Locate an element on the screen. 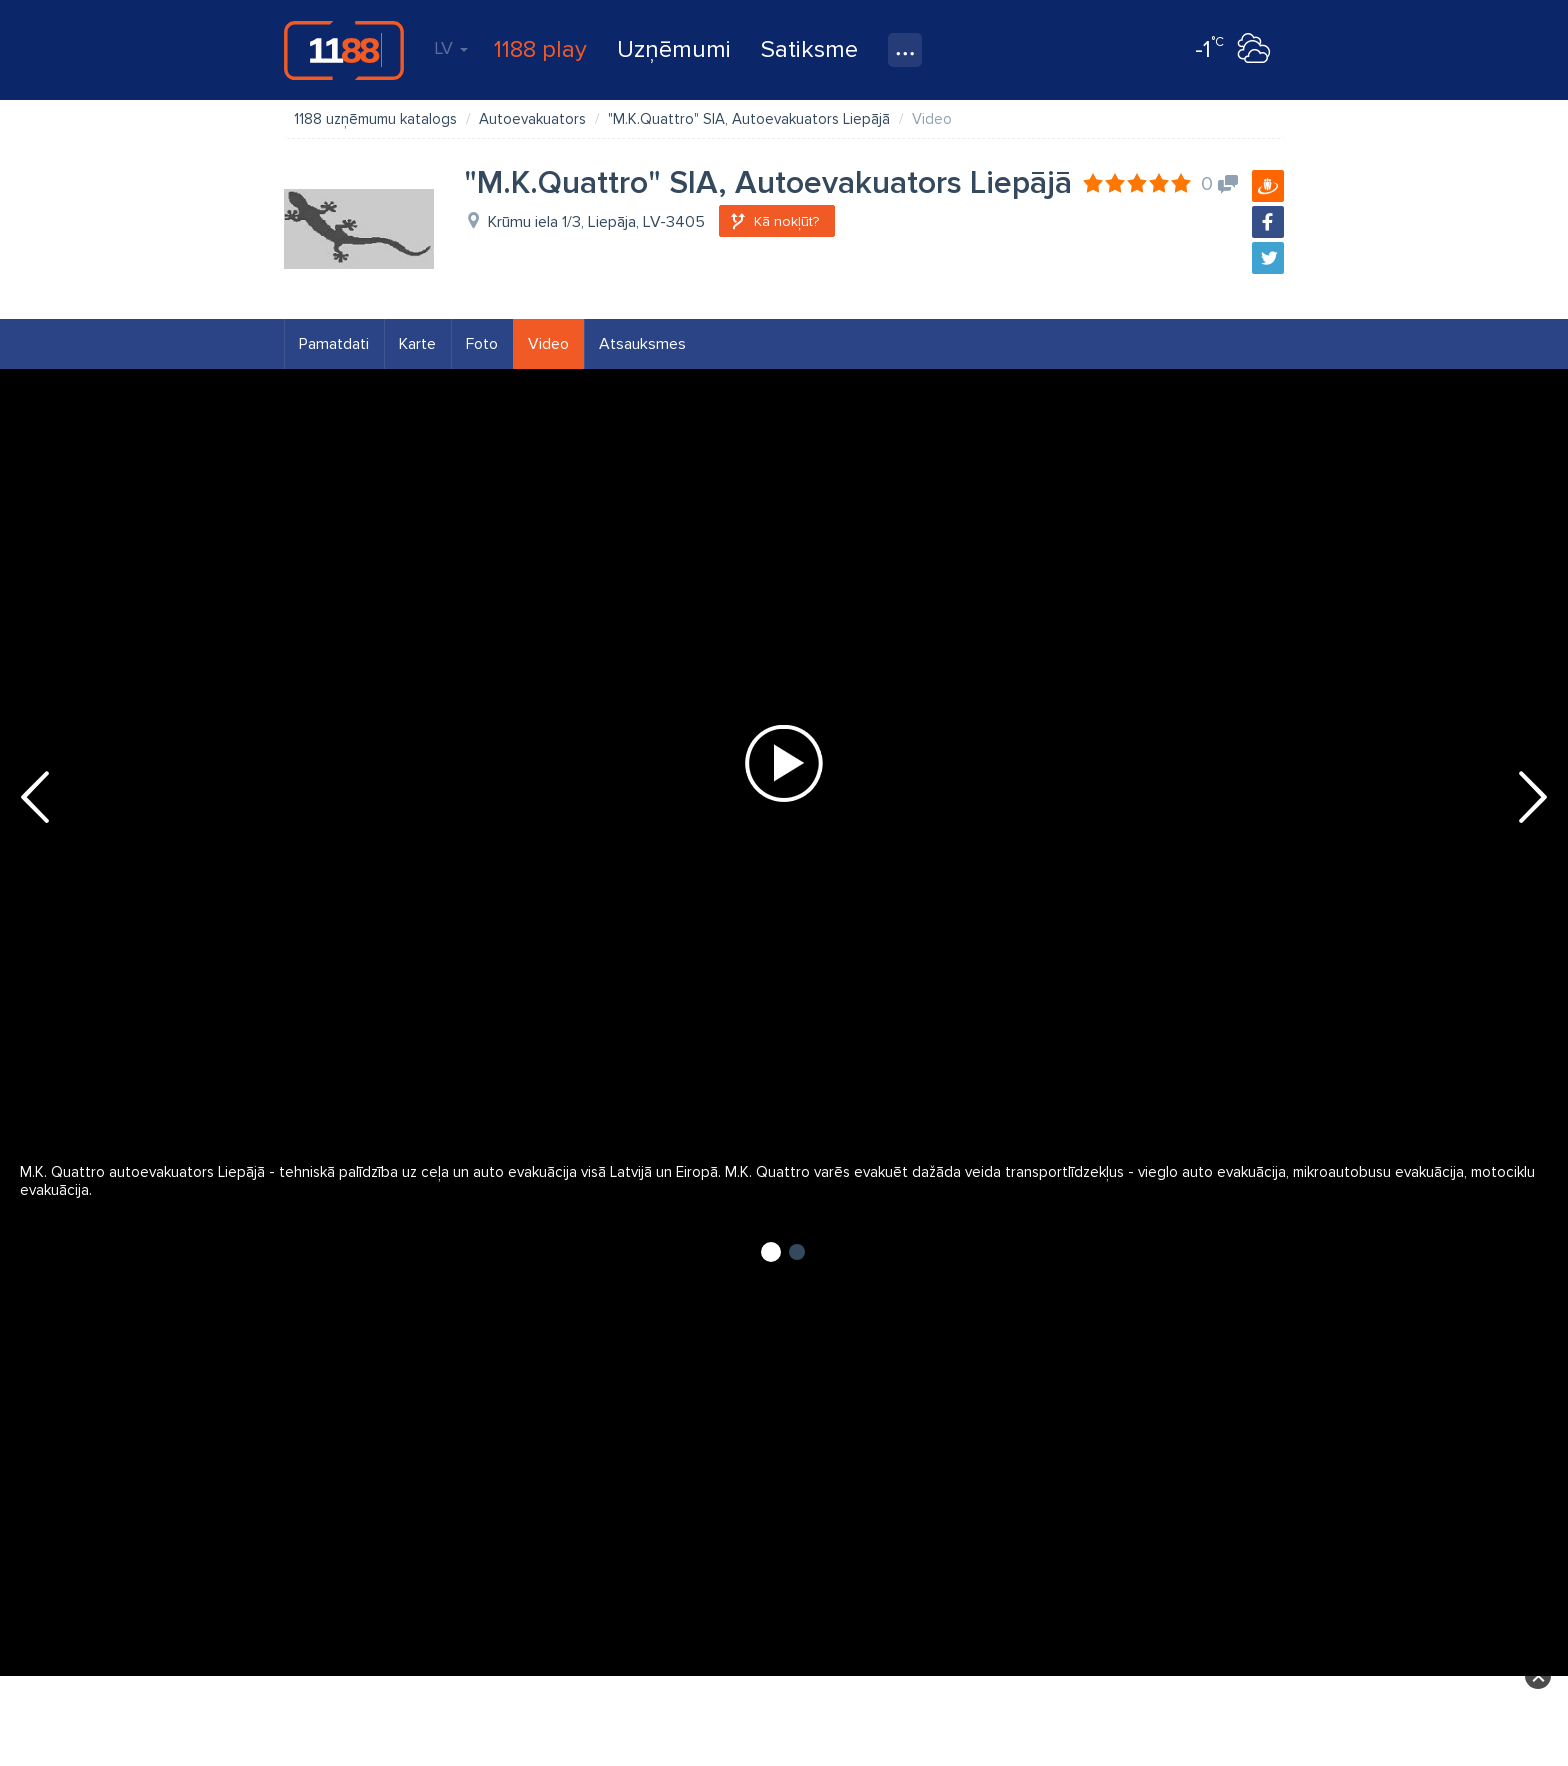 The height and width of the screenshot is (1766, 1568). 1188 play is located at coordinates (540, 49).